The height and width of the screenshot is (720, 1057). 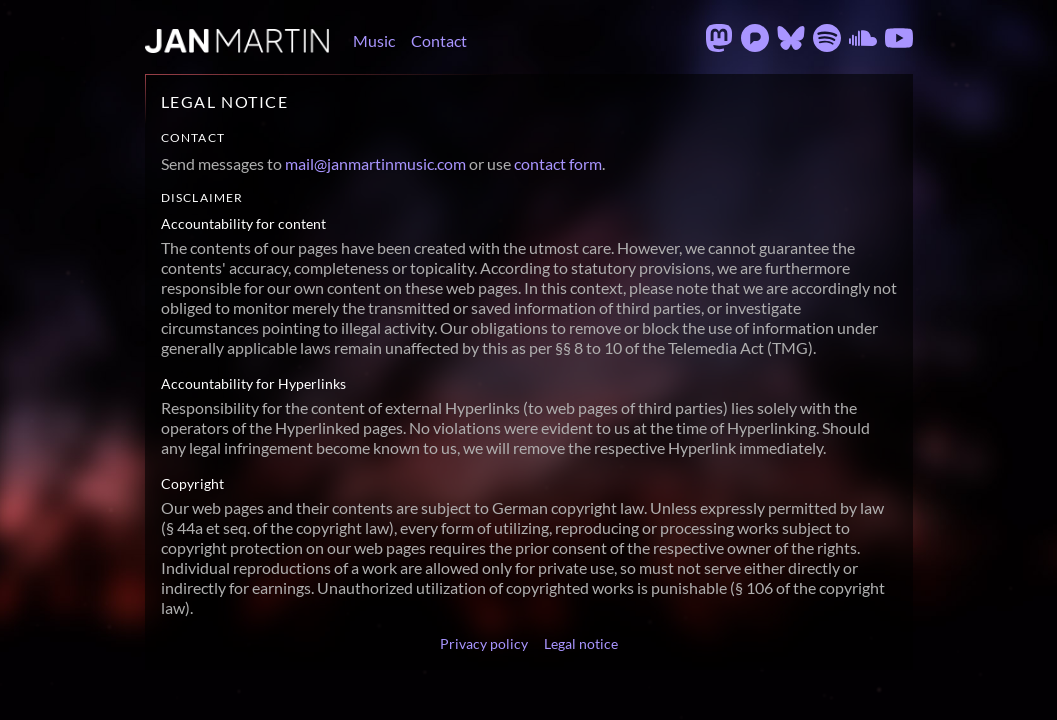 I want to click on mail@janmartinmusic.com, so click(x=375, y=163).